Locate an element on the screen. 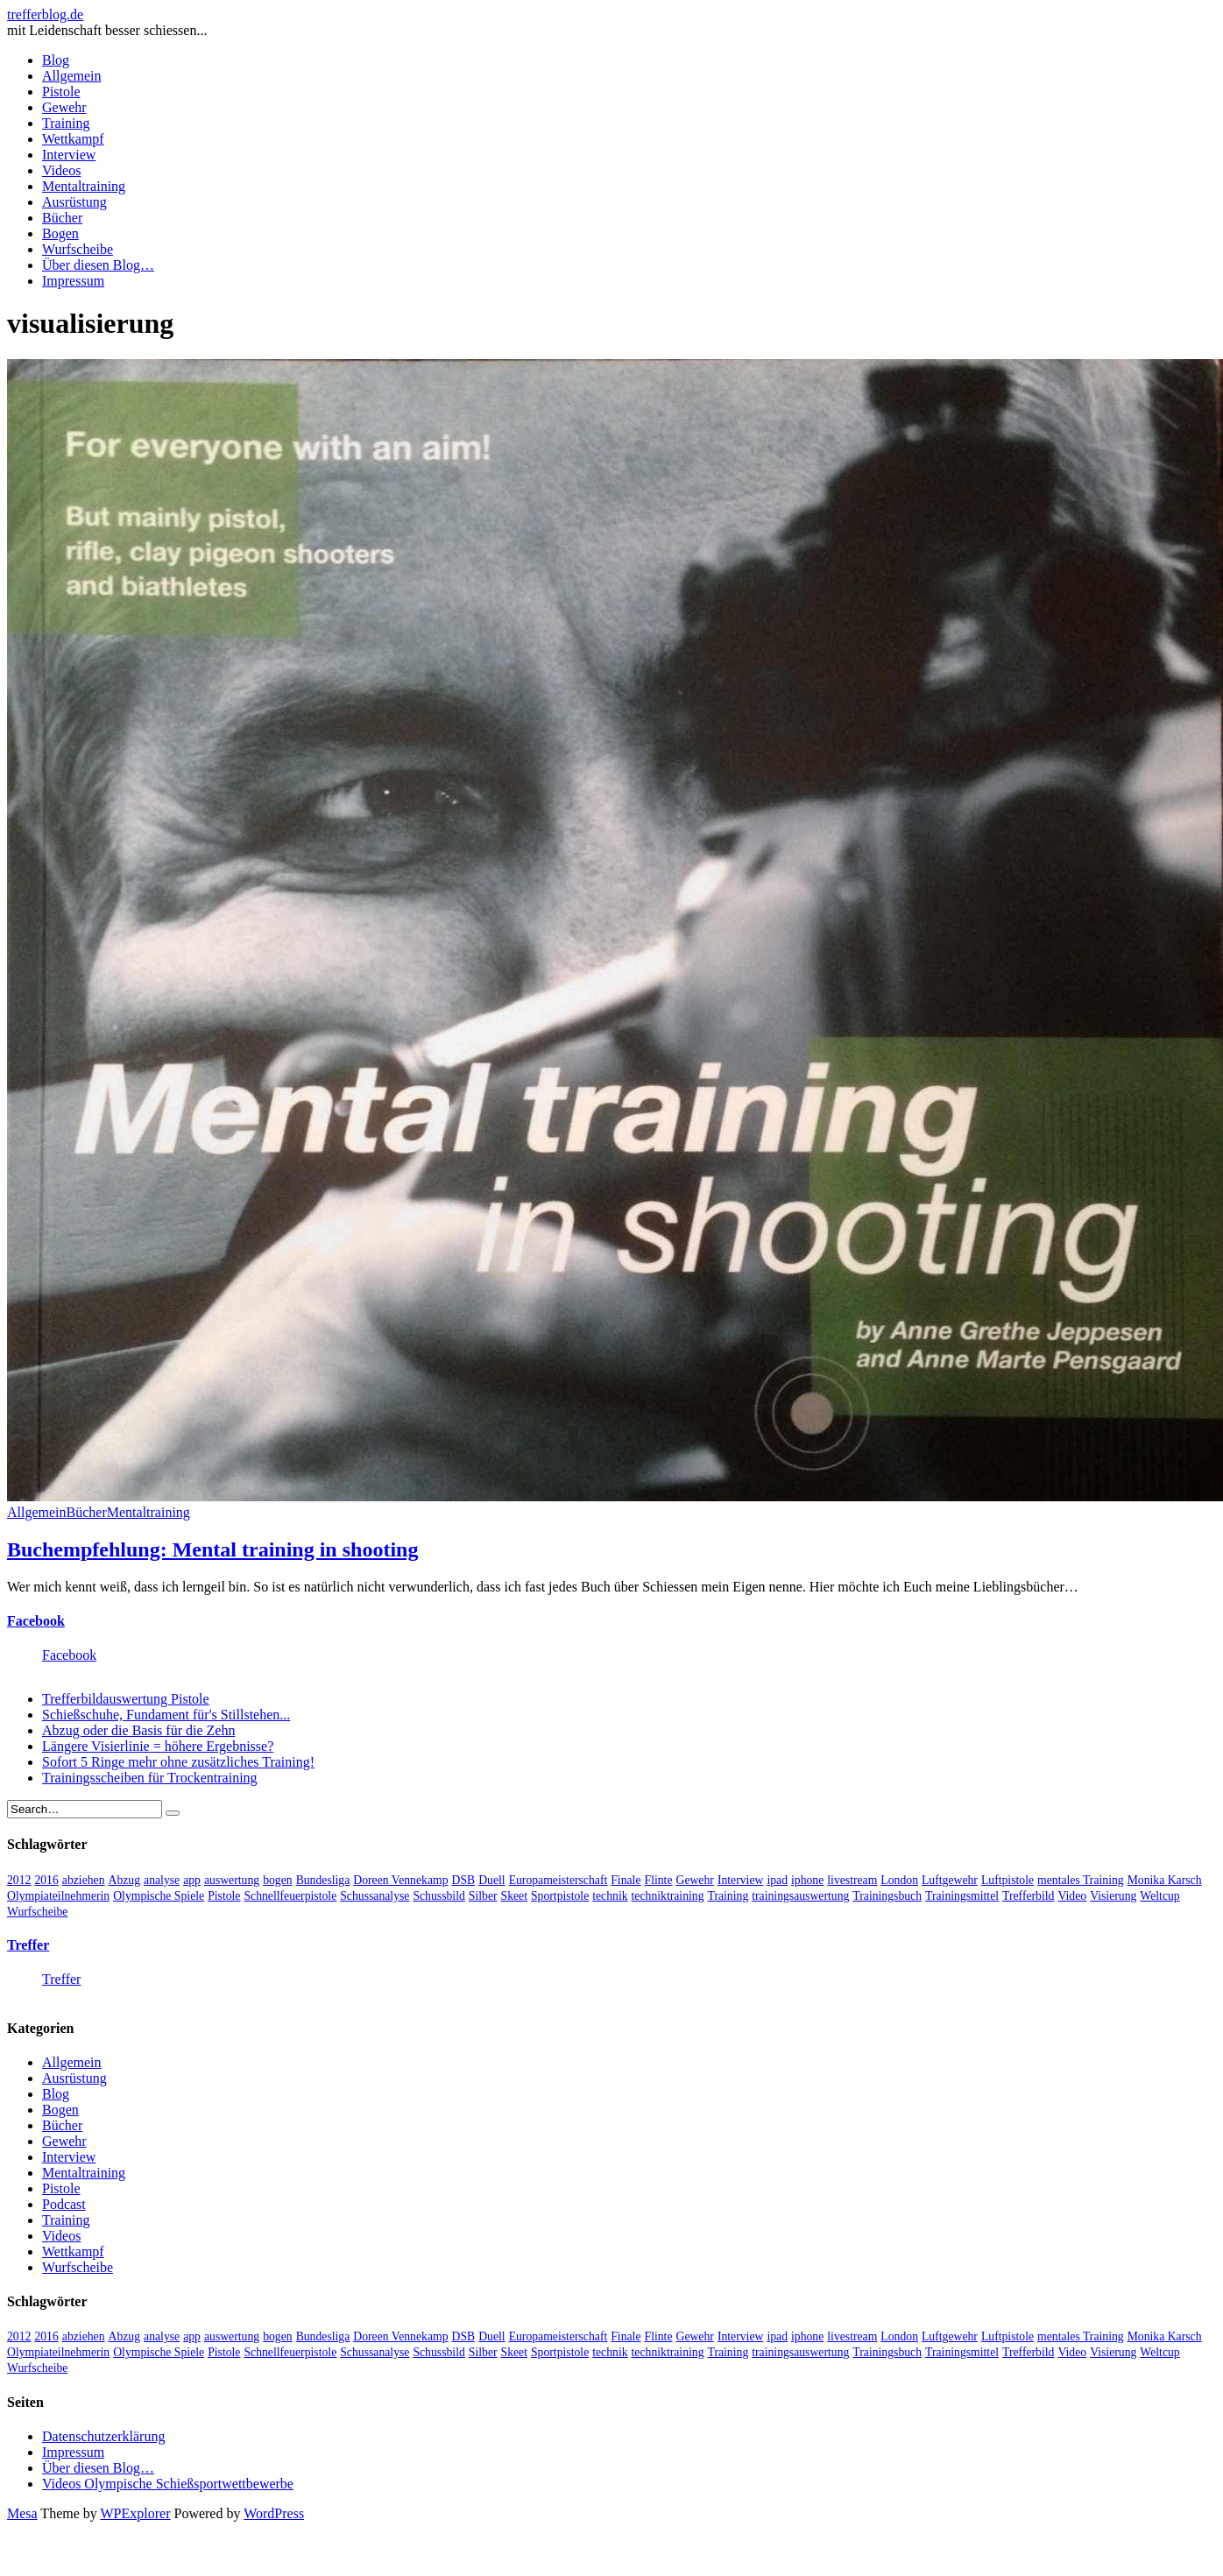 This screenshot has width=1223, height=2576. livestream [livestream (5 Einträge)] is located at coordinates (852, 1880).